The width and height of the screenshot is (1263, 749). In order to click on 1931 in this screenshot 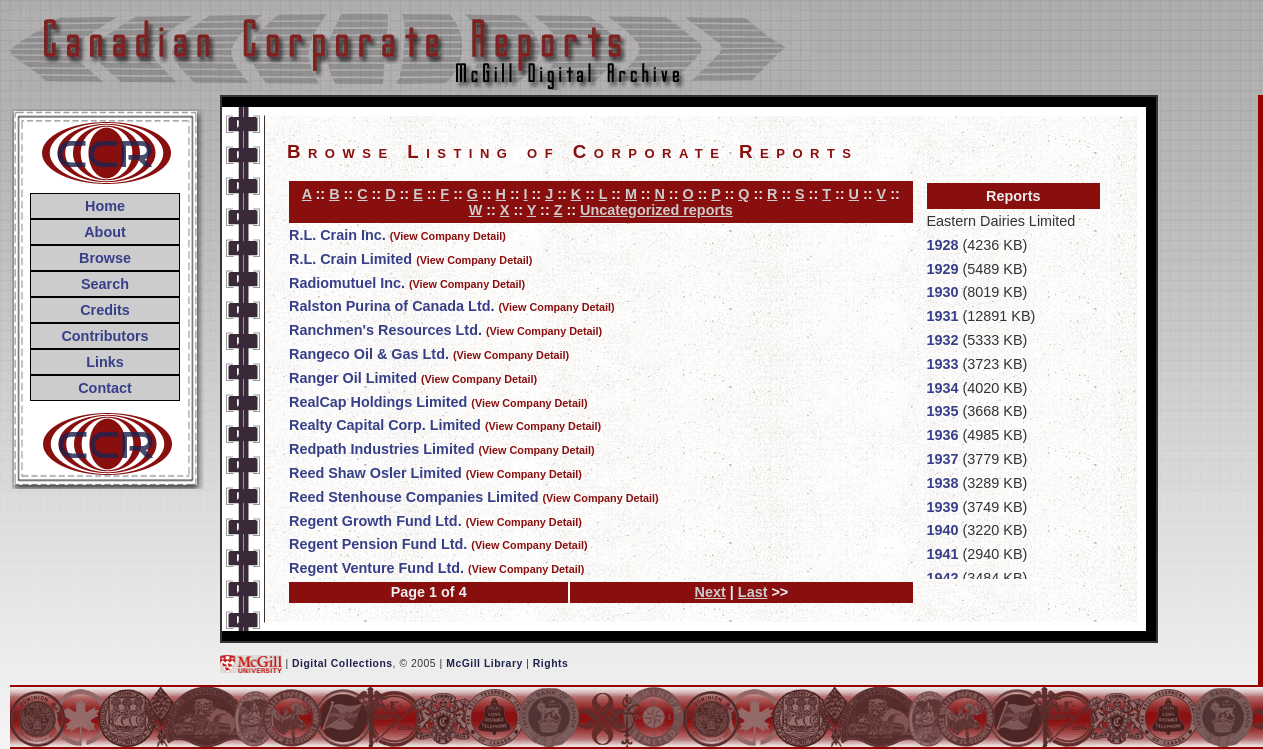, I will do `click(943, 316)`.